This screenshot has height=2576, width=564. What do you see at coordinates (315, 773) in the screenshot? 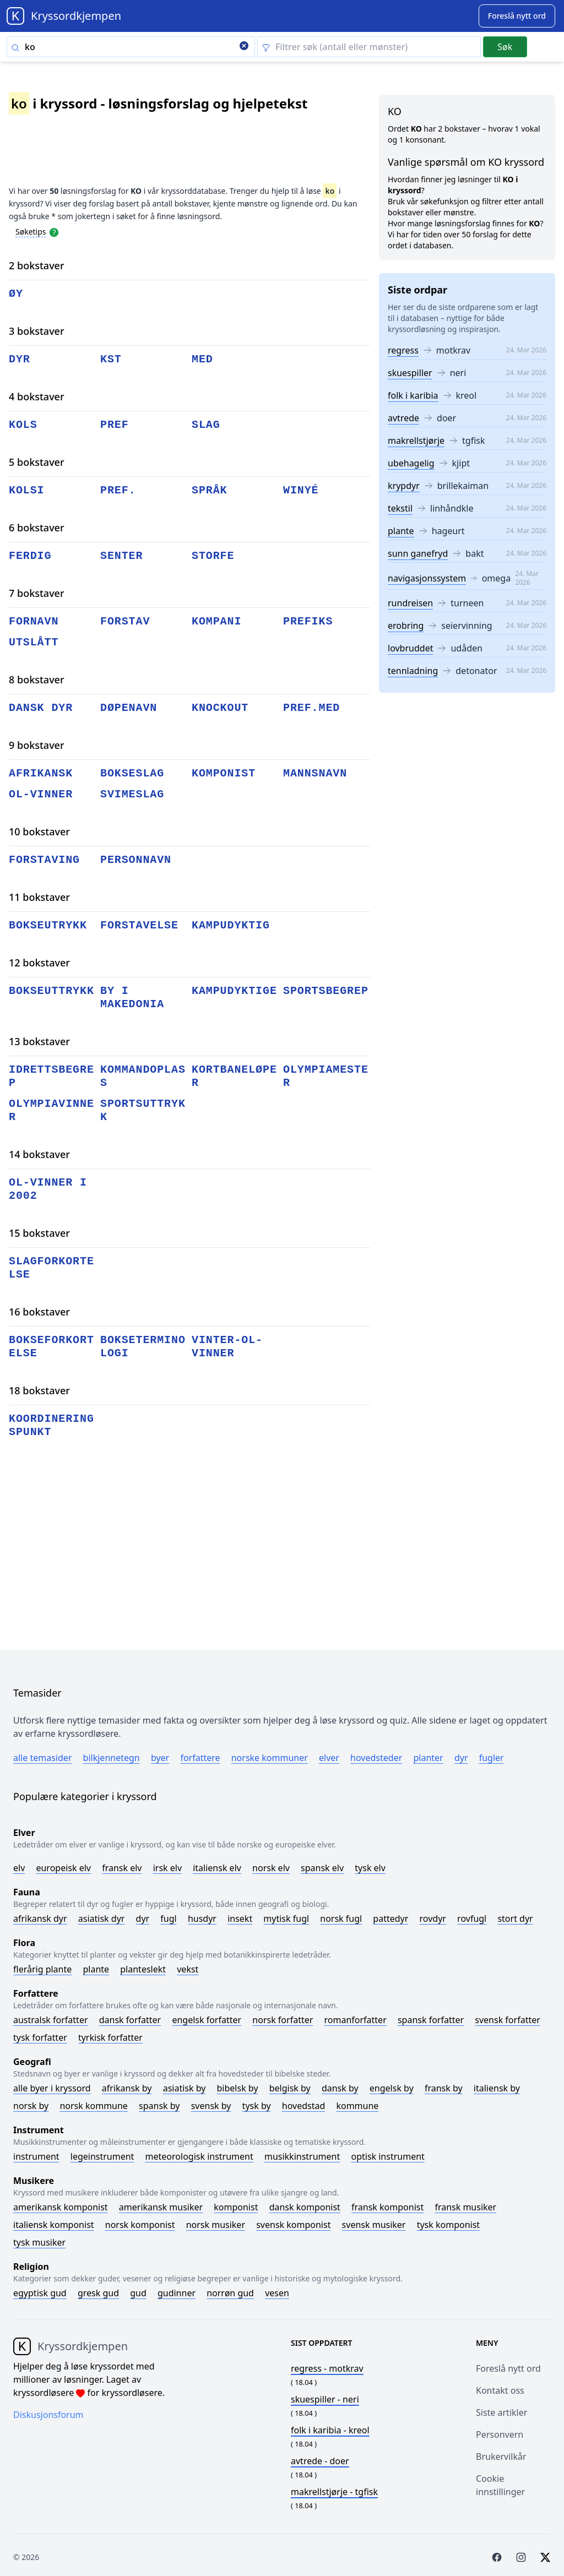
I see `mannsnavn` at bounding box center [315, 773].